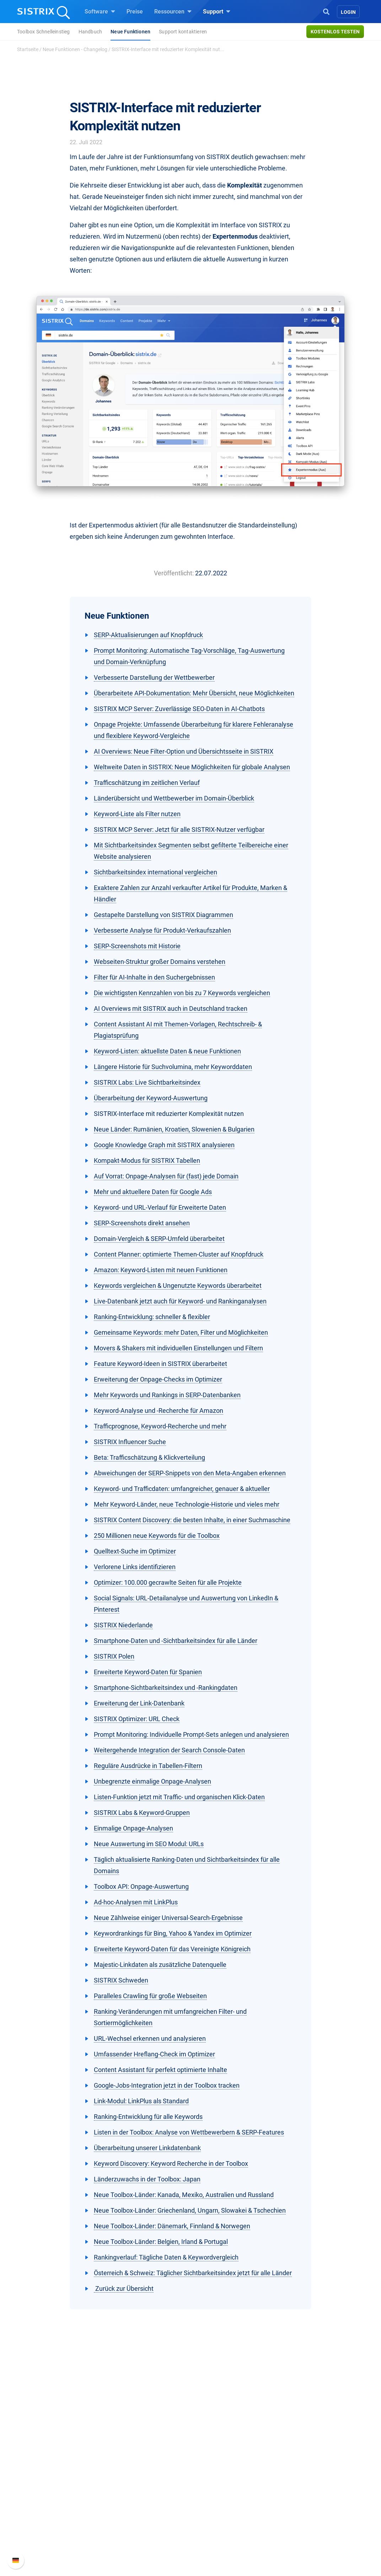 The height and width of the screenshot is (2576, 381). Describe the element at coordinates (137, 946) in the screenshot. I see `SERP-Screenshots mit Historie` at that location.